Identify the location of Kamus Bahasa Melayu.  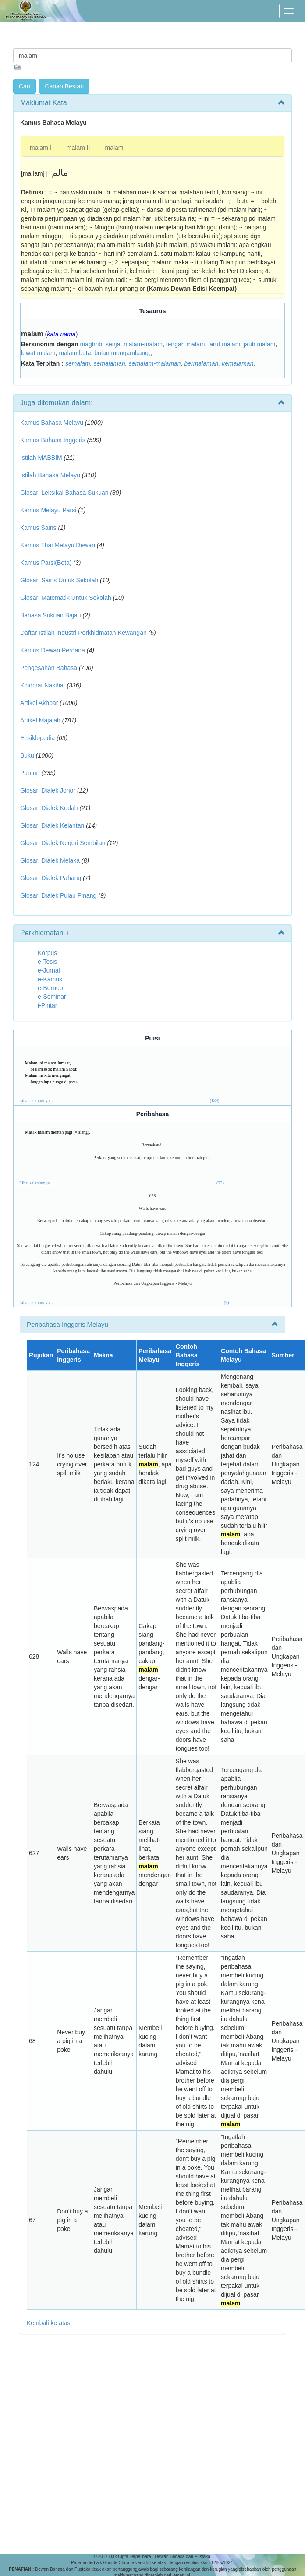
(52, 422).